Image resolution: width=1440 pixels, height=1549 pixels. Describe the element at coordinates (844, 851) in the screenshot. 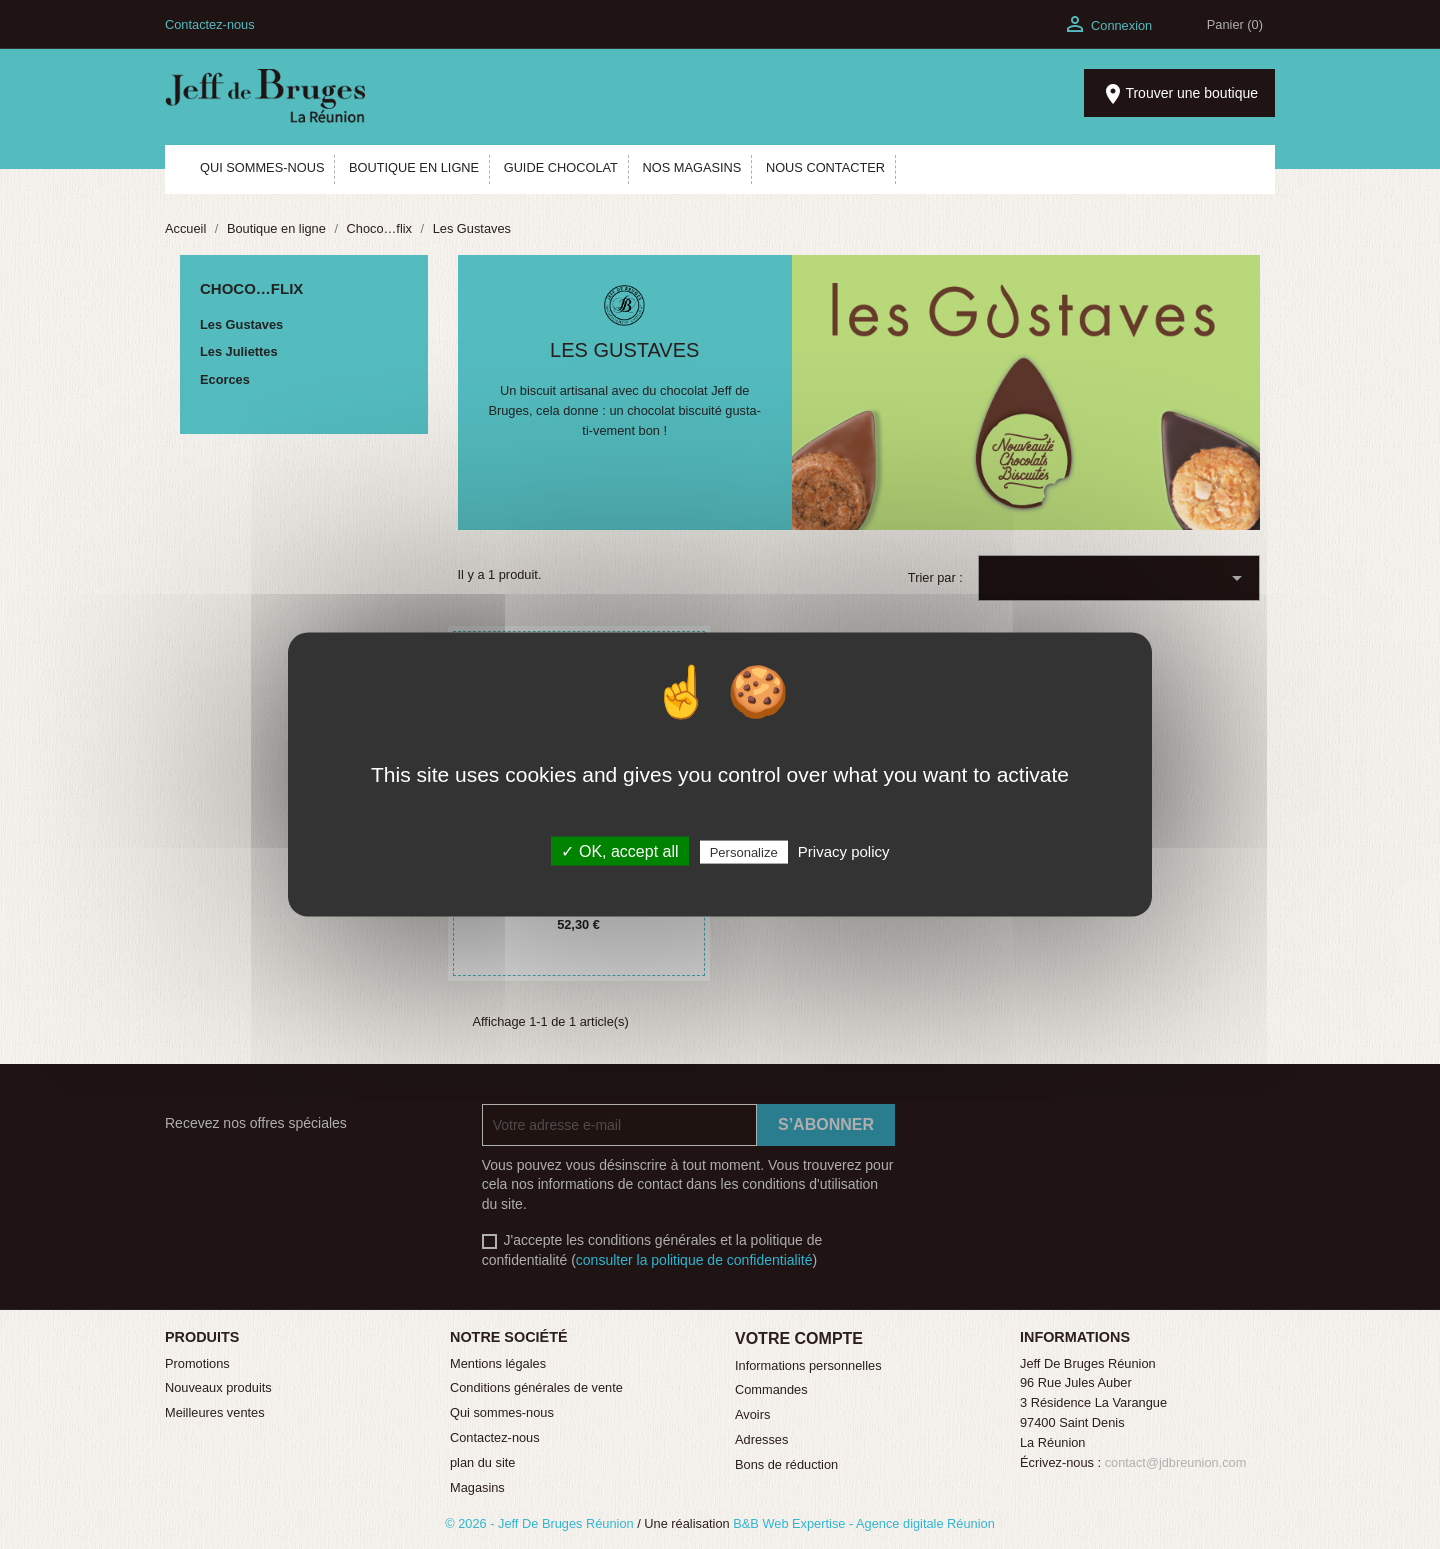

I see `Privacy policy` at that location.